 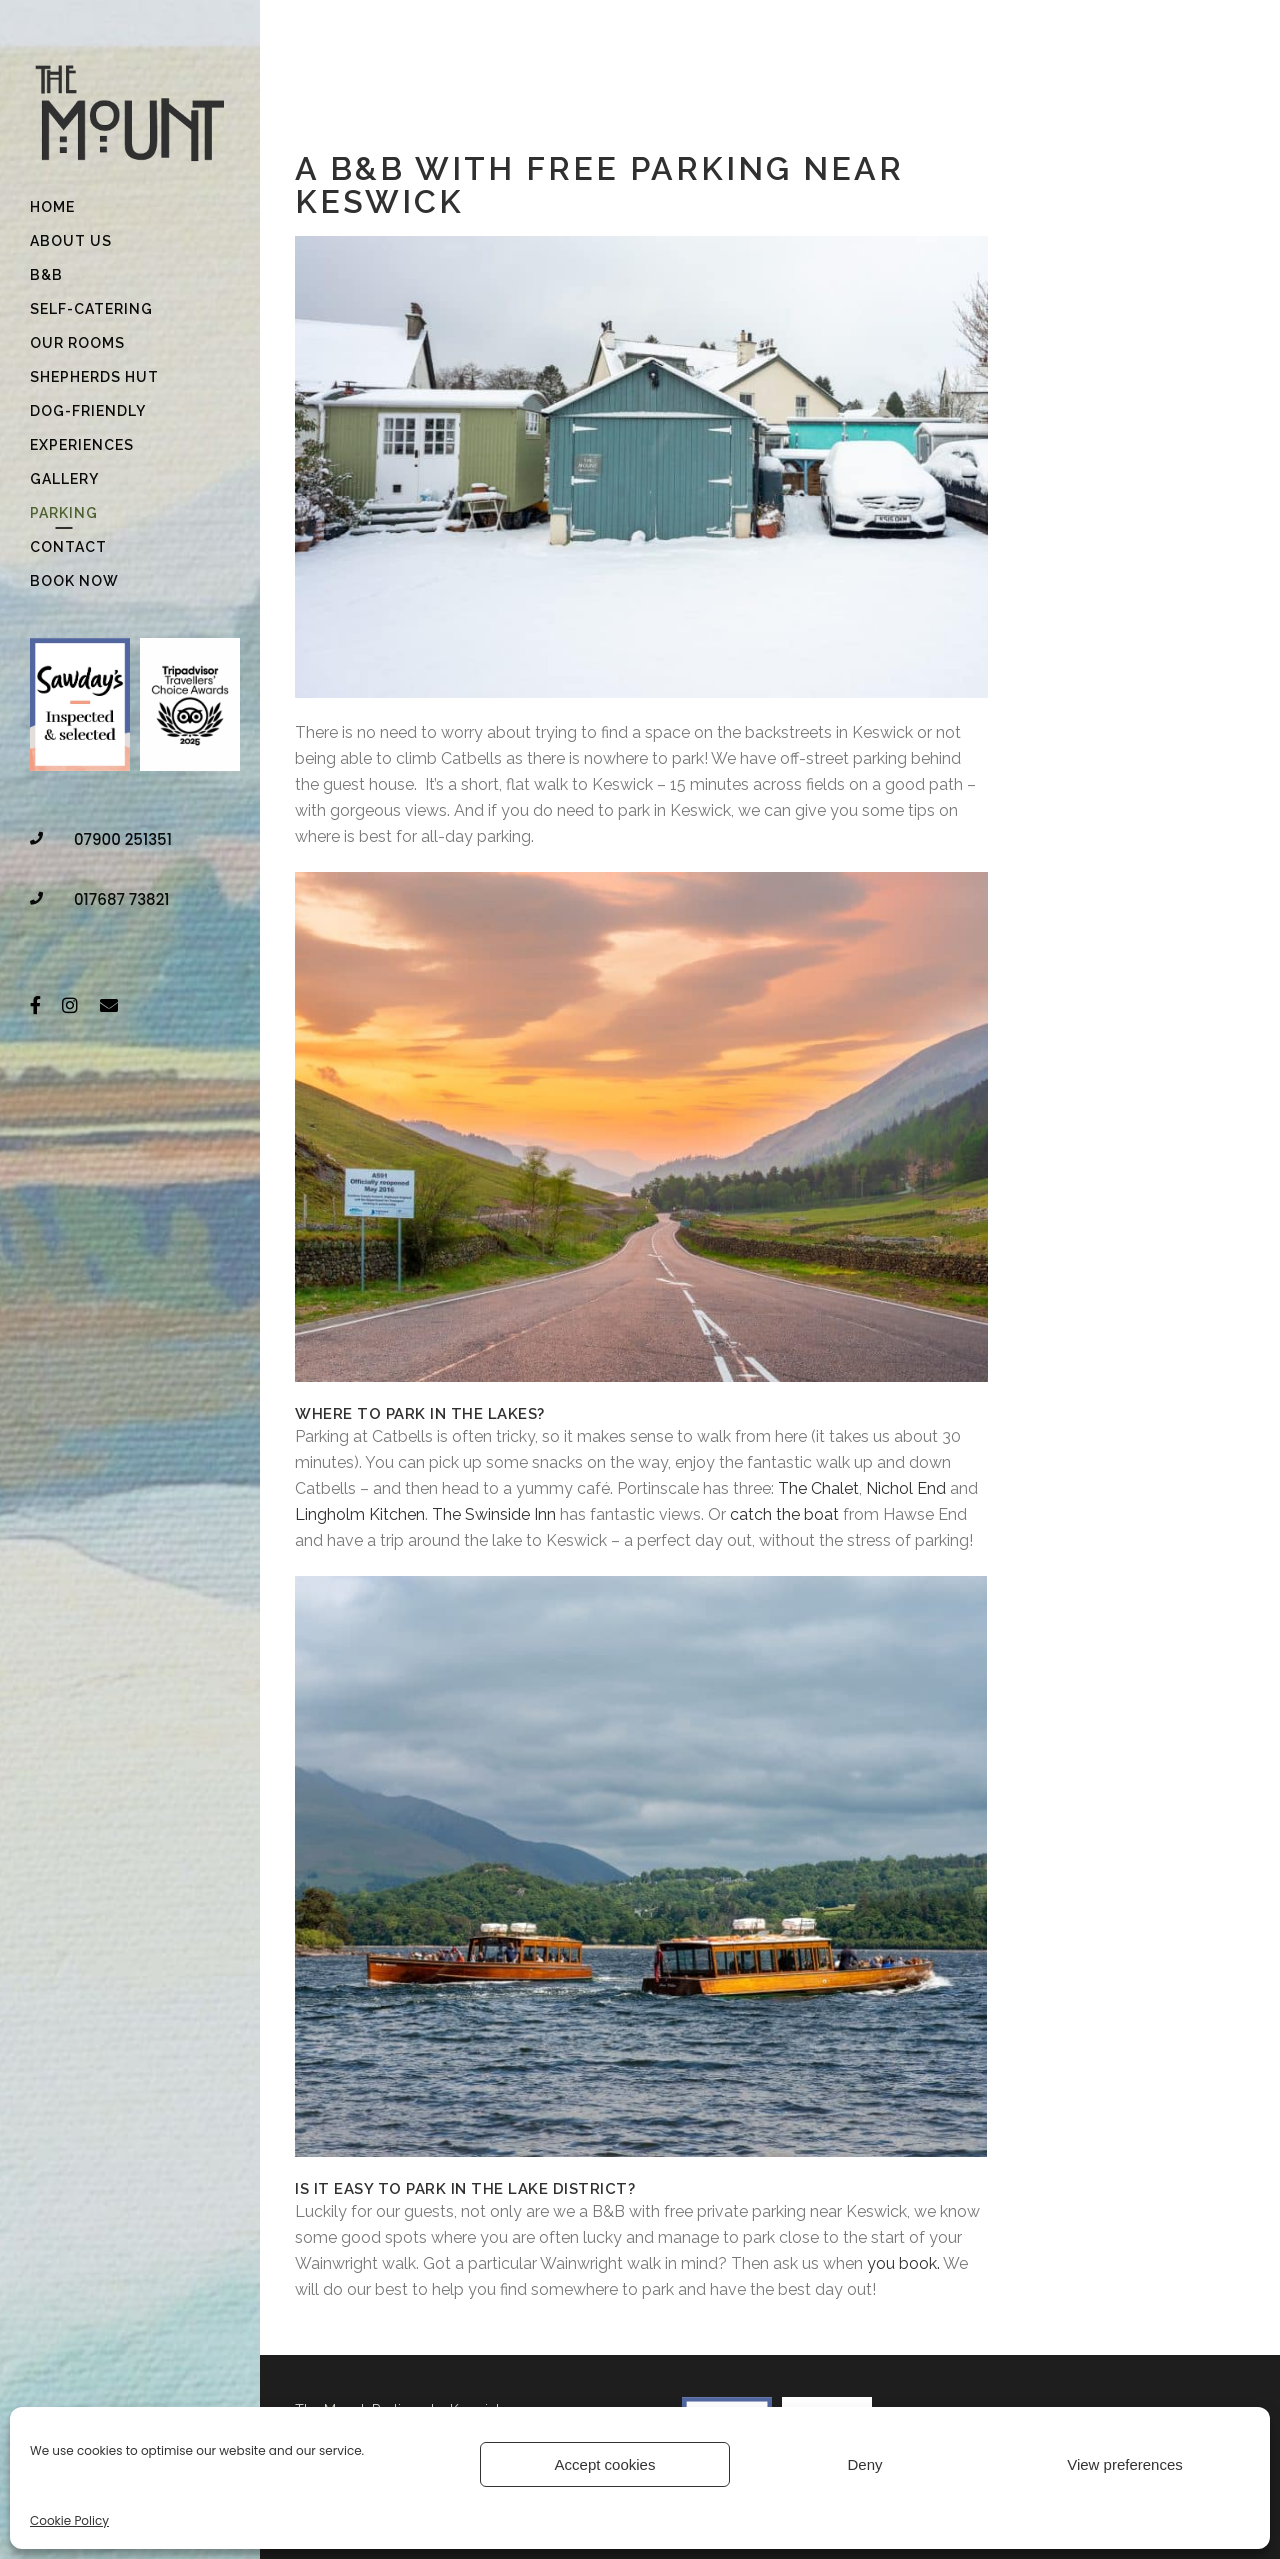 I want to click on you book., so click(x=905, y=2263).